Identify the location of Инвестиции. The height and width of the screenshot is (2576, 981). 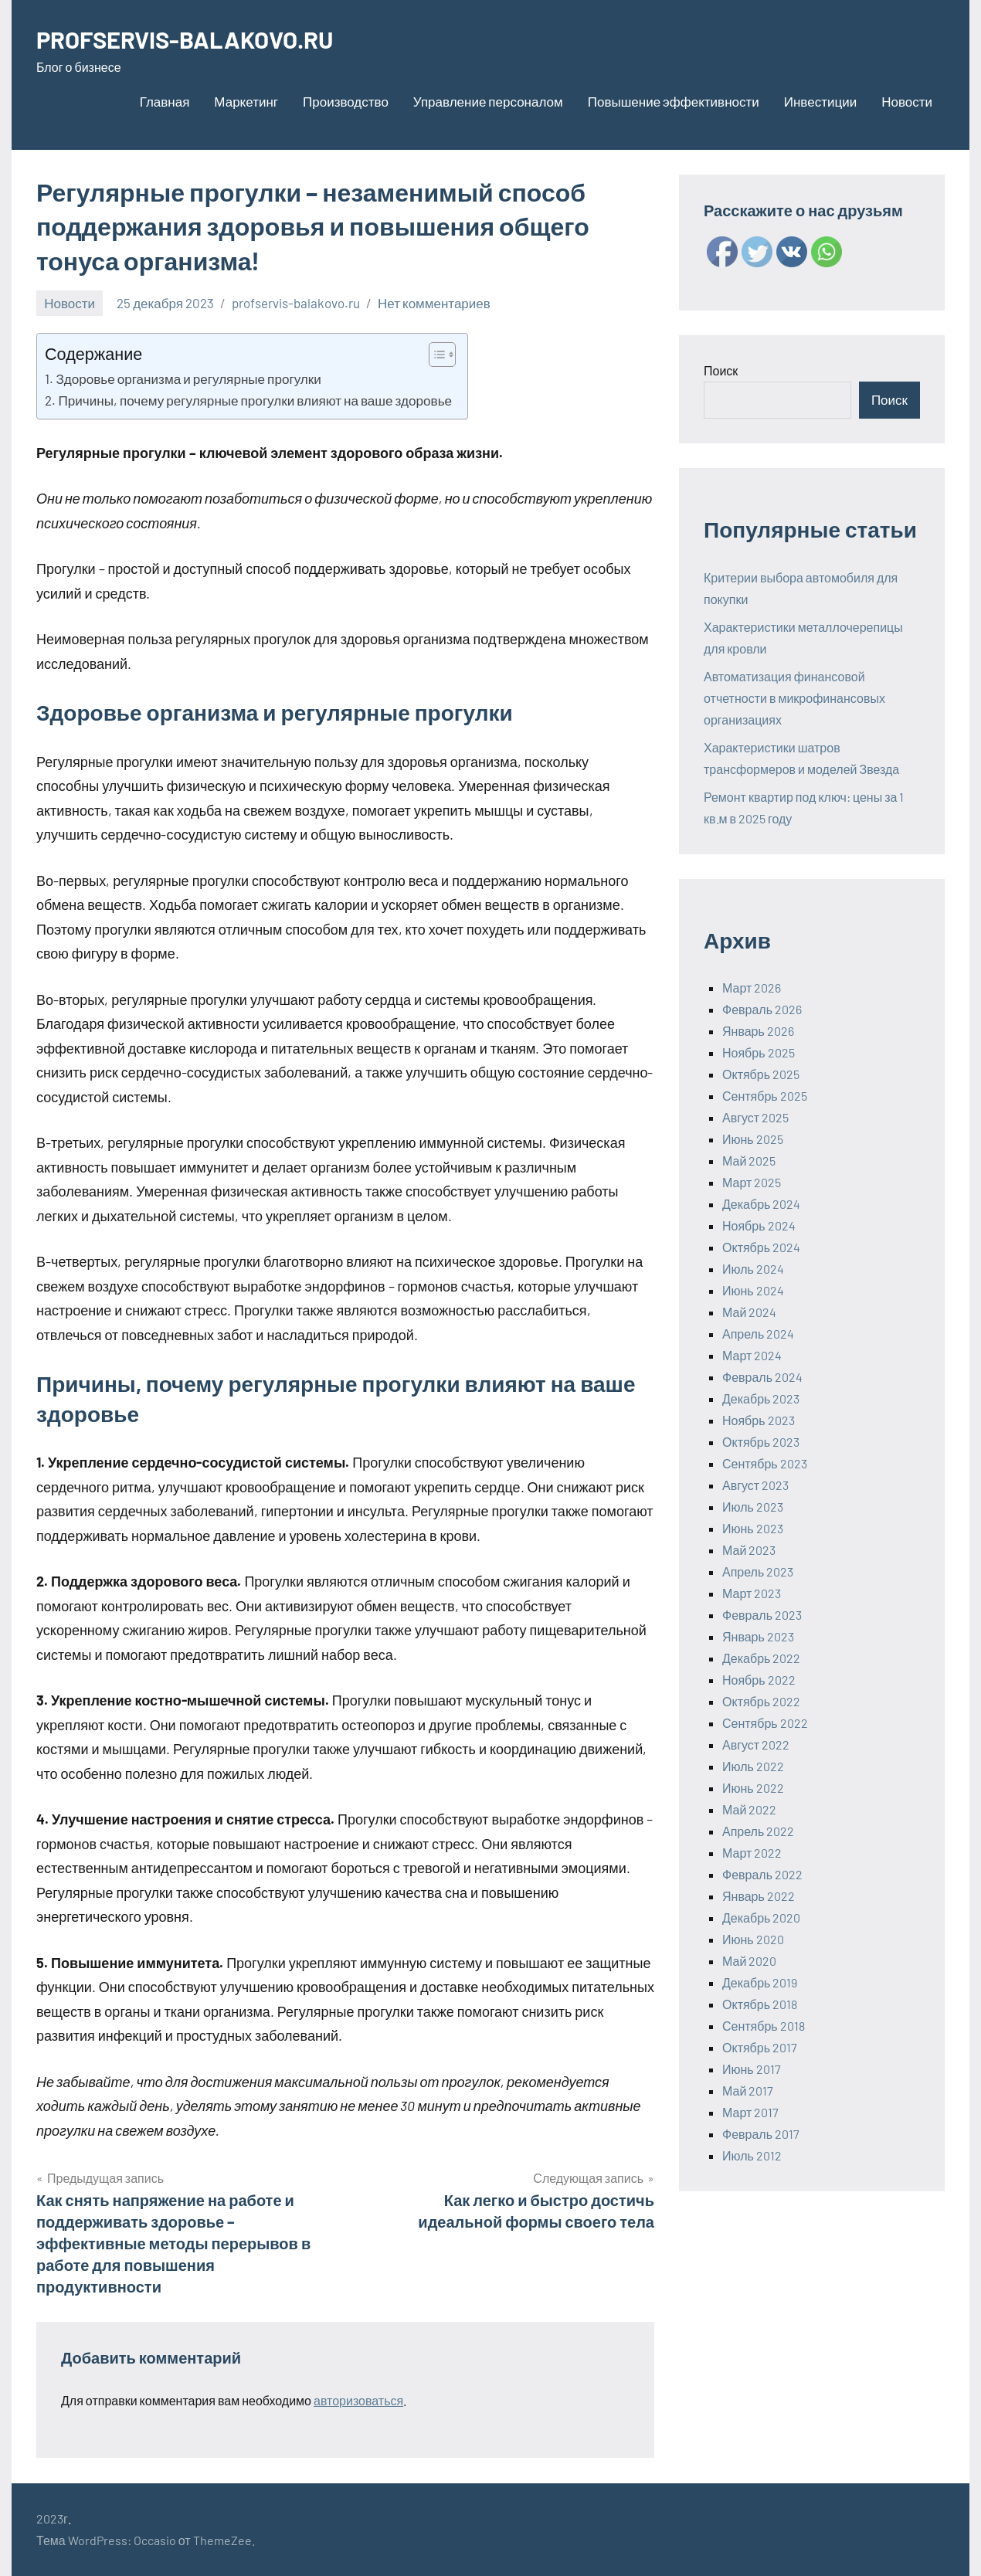
(820, 101).